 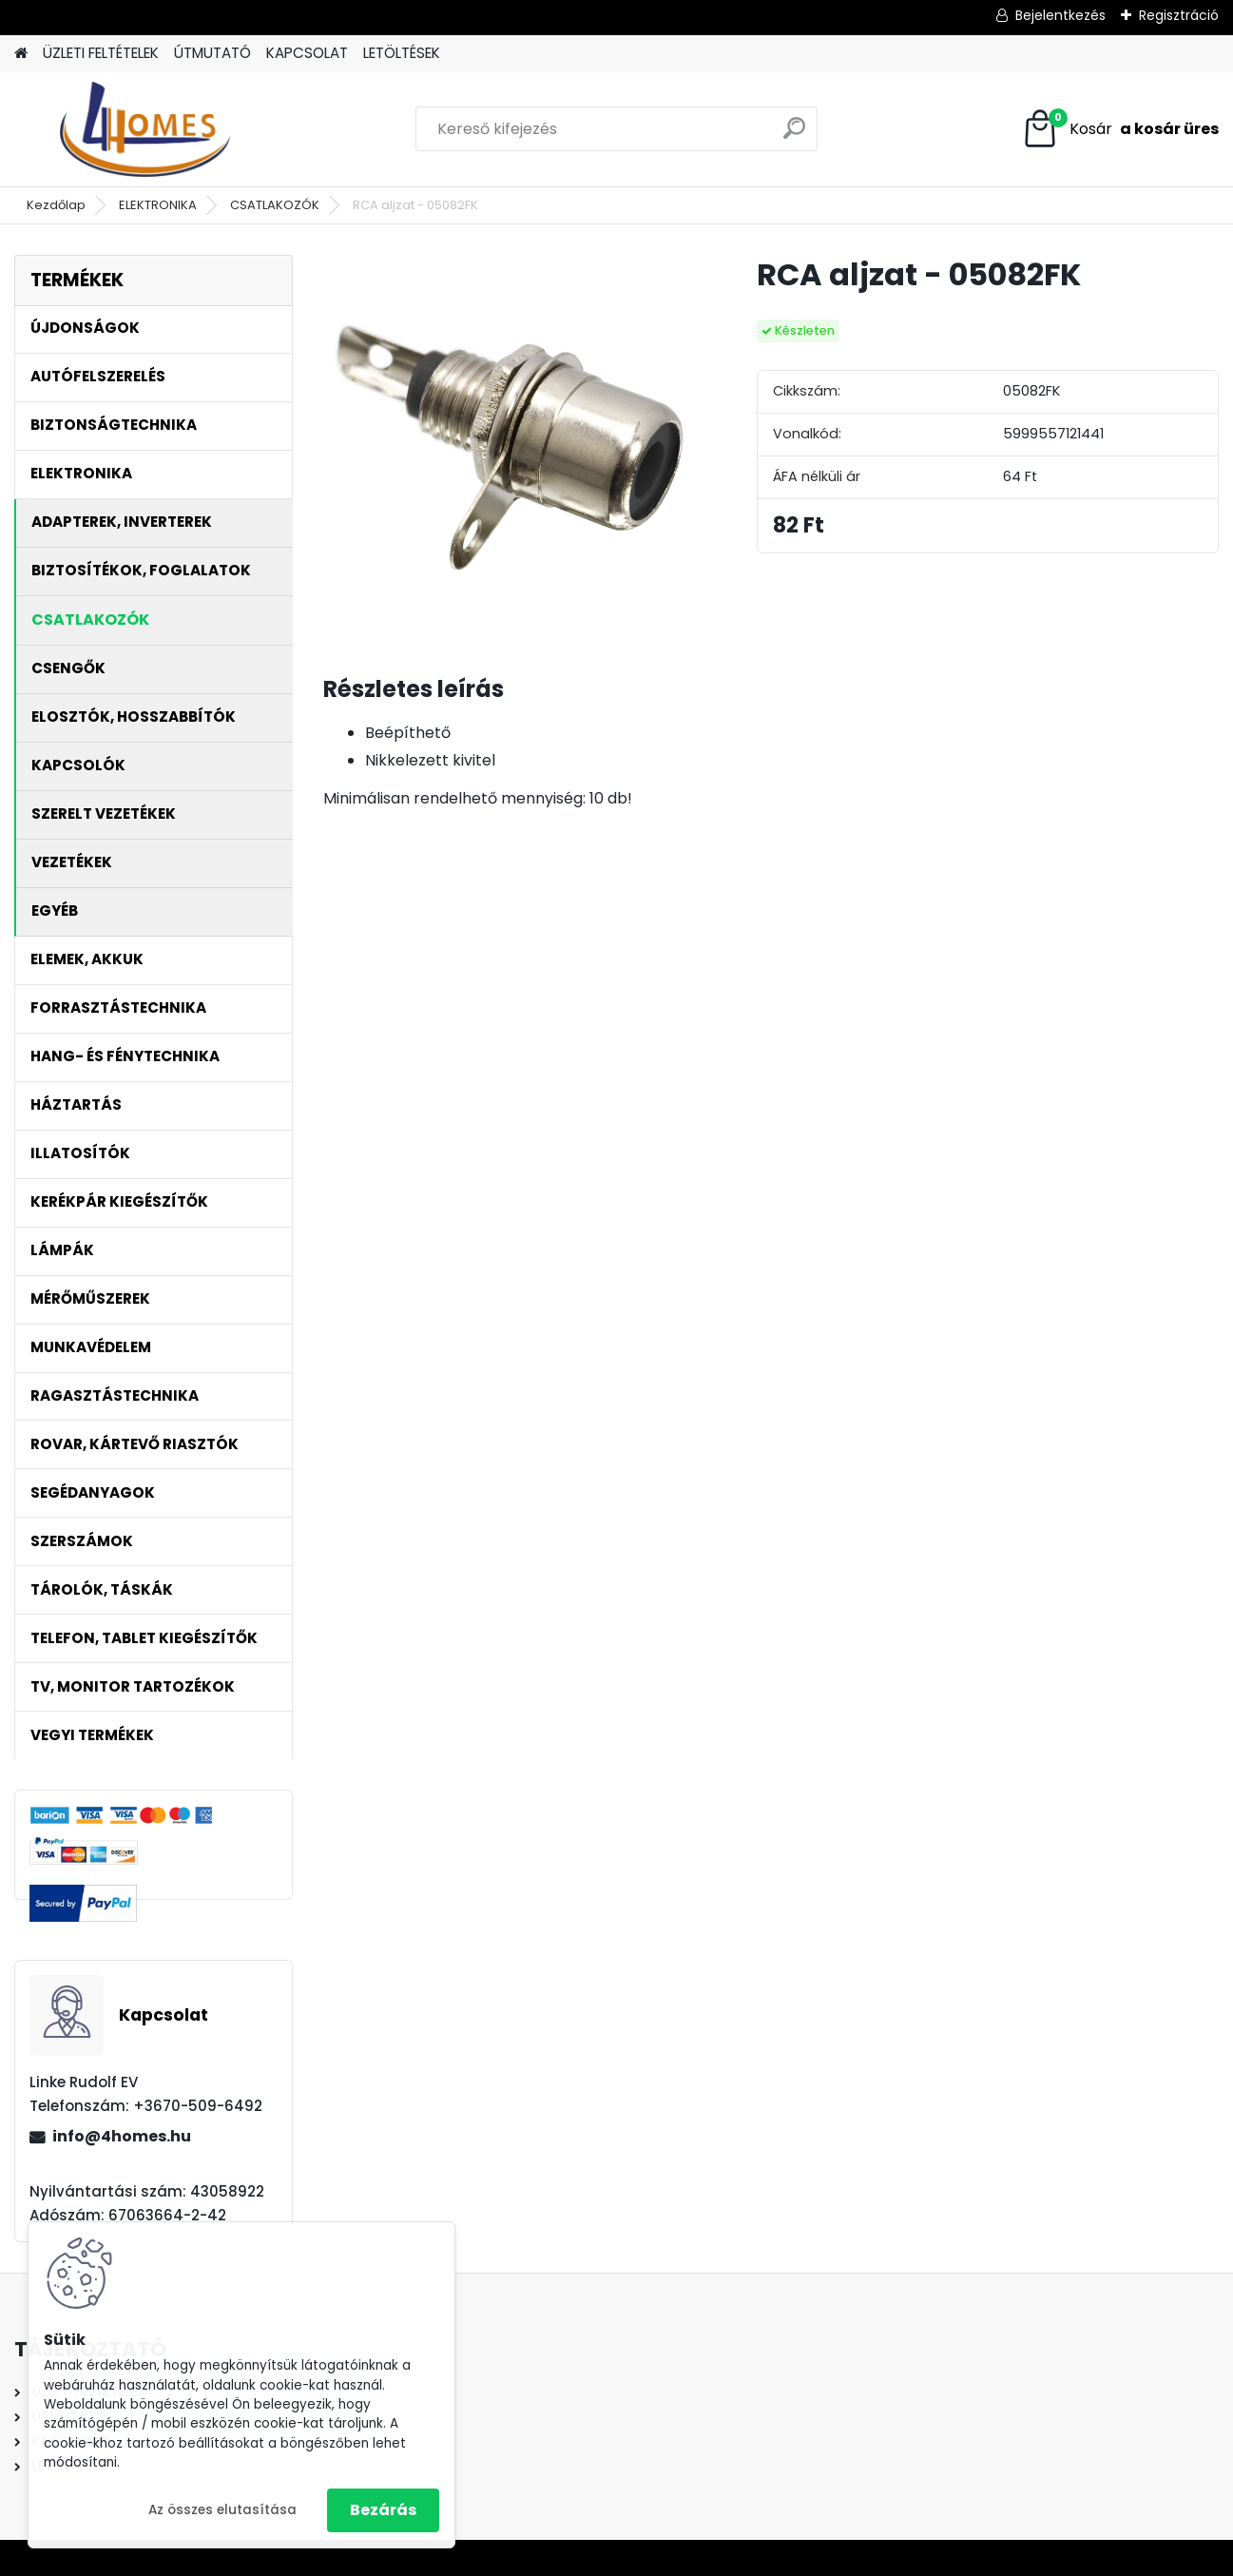 What do you see at coordinates (401, 53) in the screenshot?
I see `LETÖLTÉSEK` at bounding box center [401, 53].